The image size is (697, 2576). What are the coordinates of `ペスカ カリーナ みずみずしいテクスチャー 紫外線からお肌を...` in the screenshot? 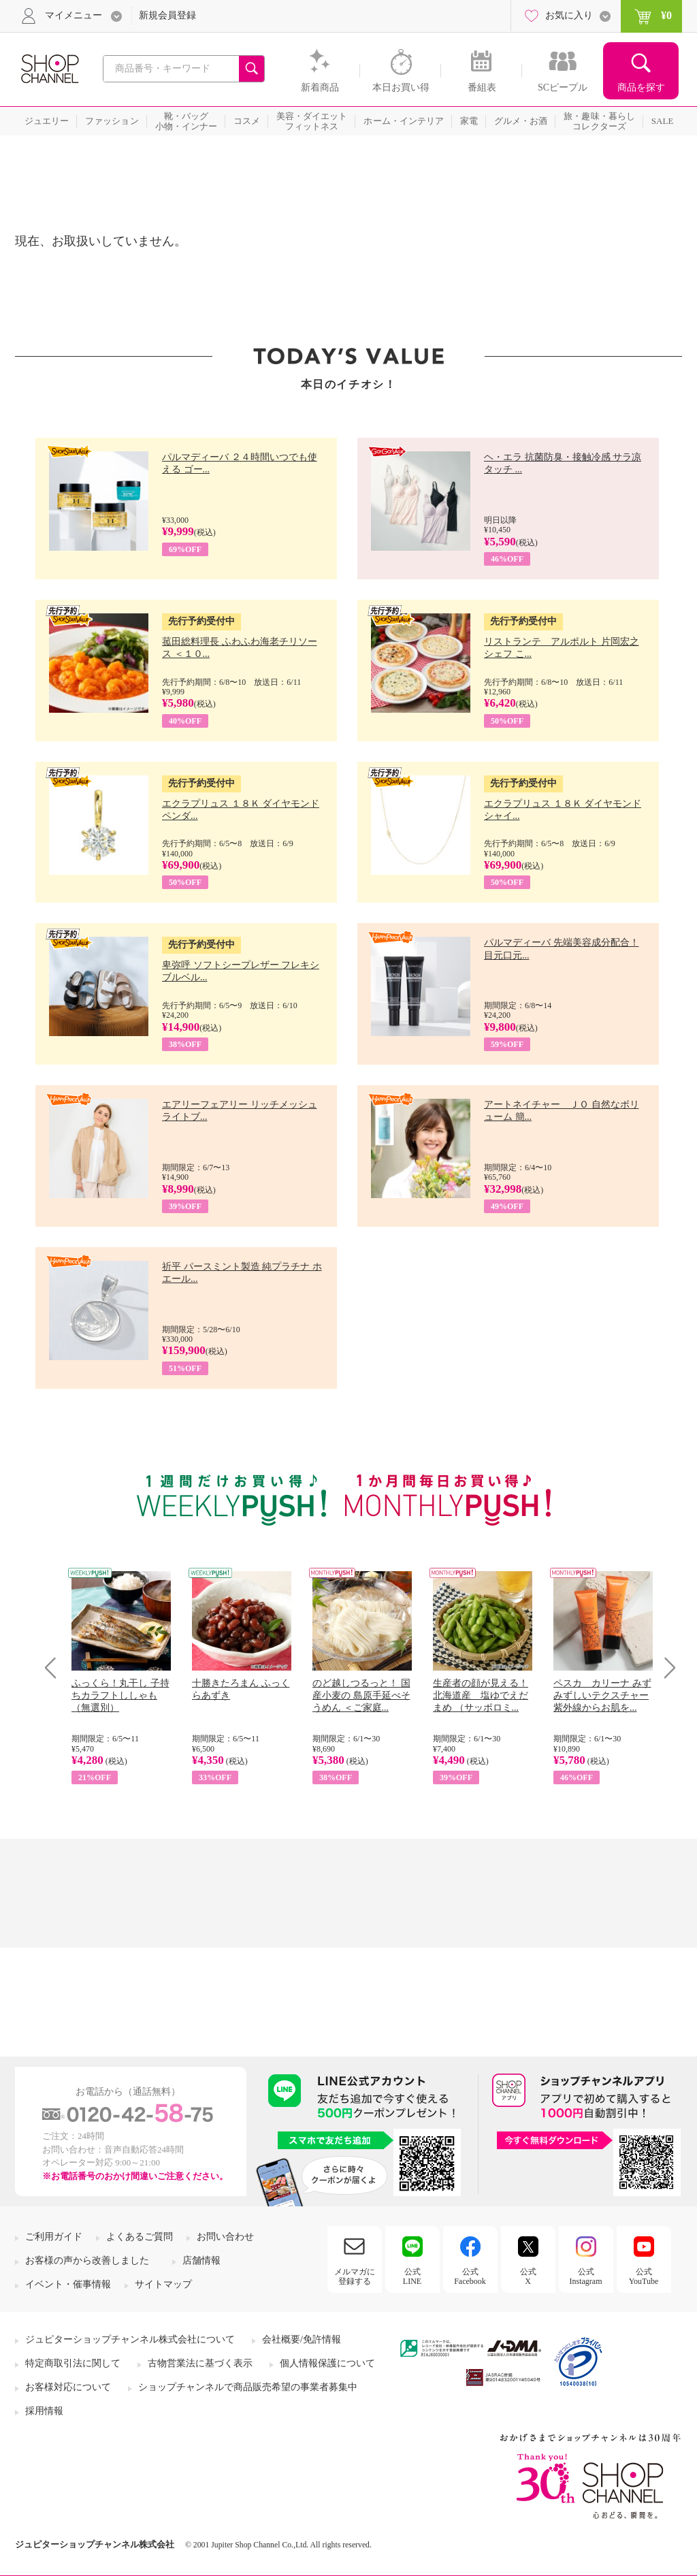 It's located at (602, 1695).